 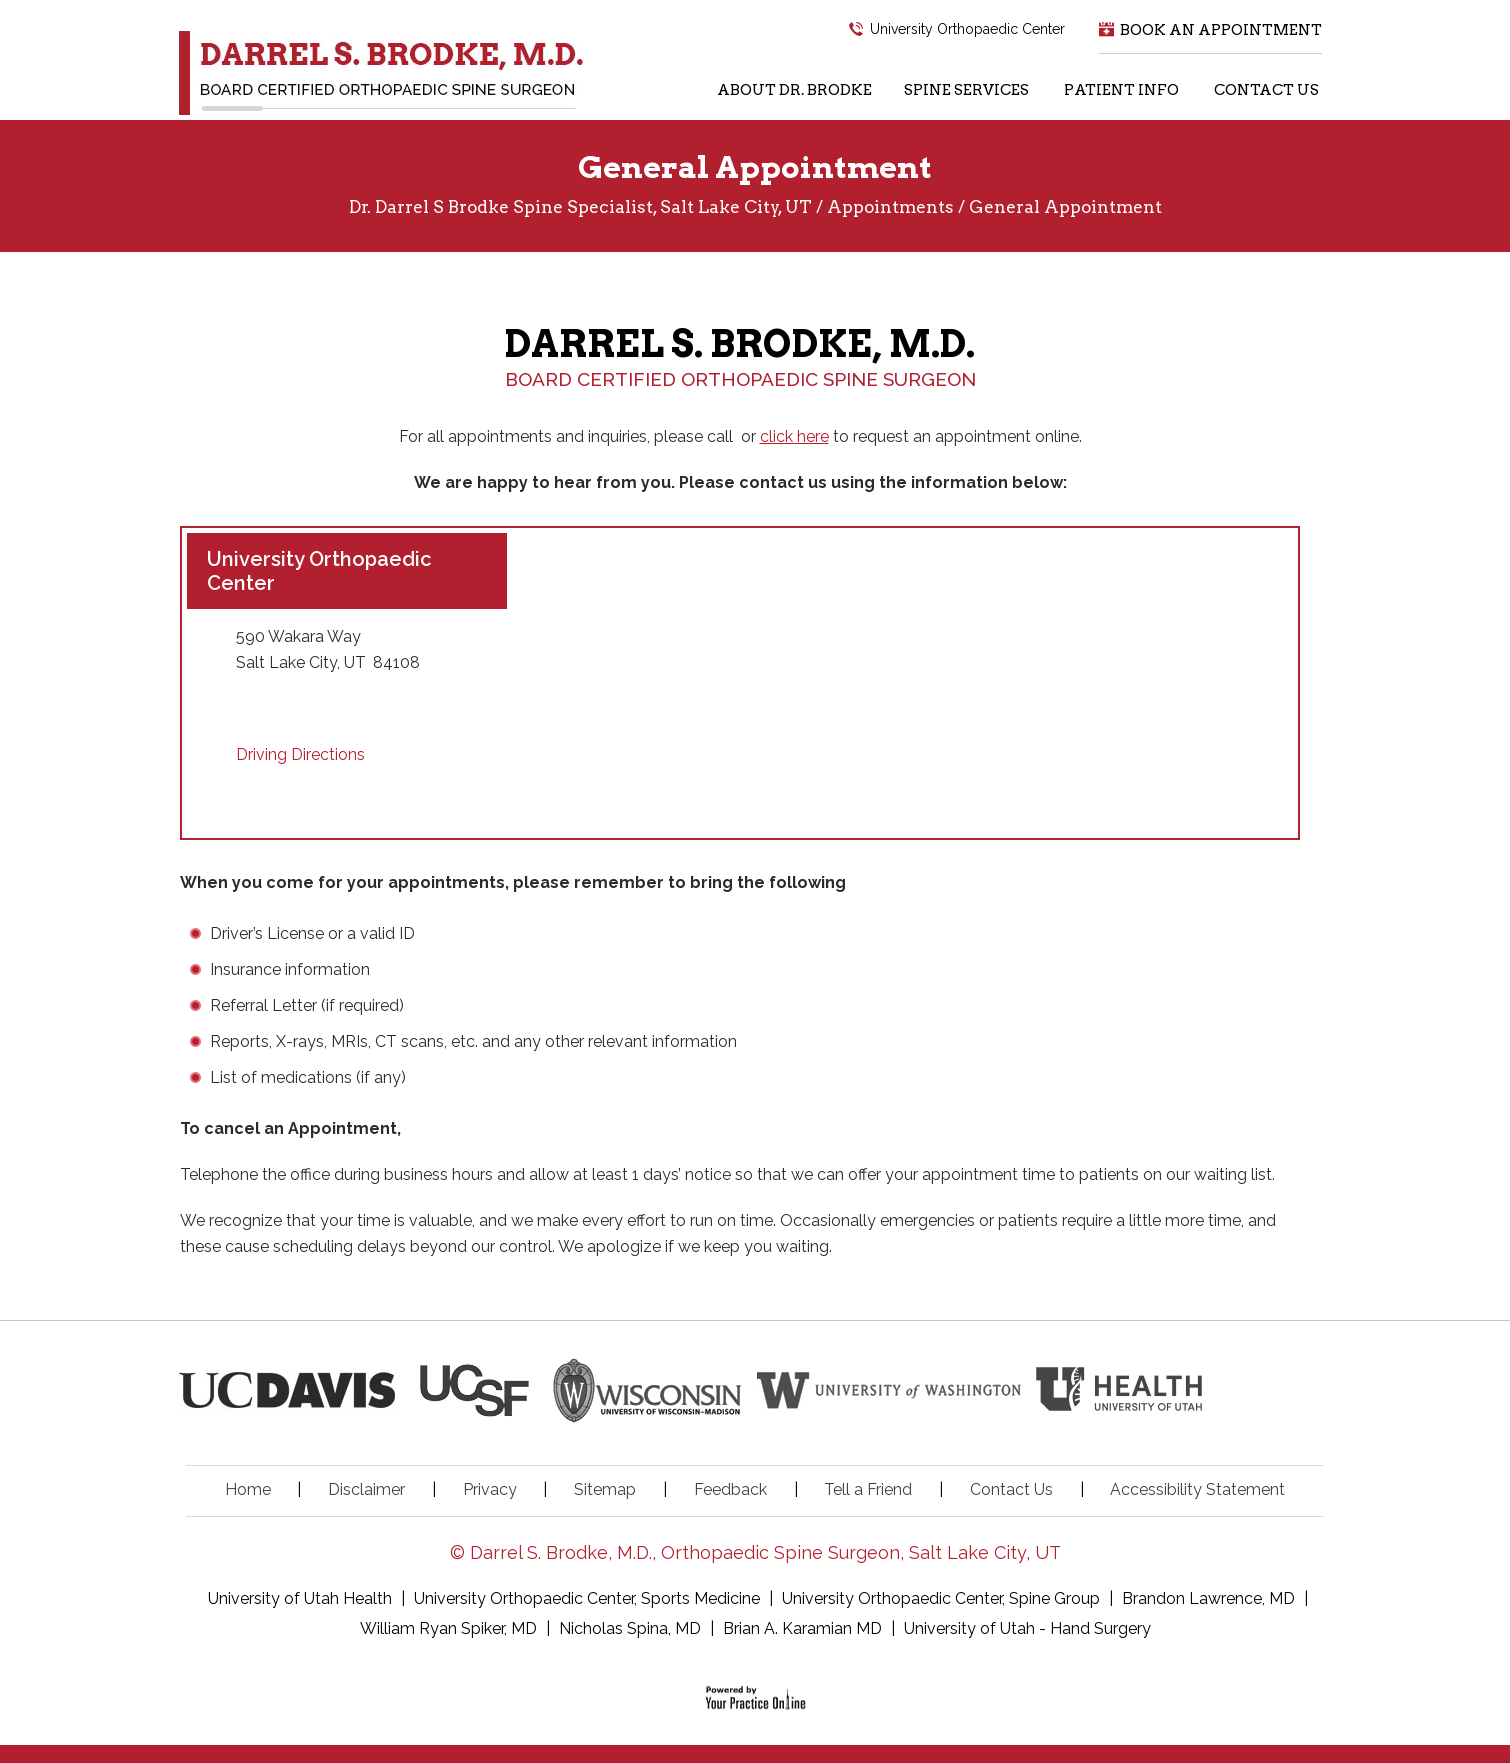 What do you see at coordinates (1197, 1489) in the screenshot?
I see `Accessibility Statement` at bounding box center [1197, 1489].